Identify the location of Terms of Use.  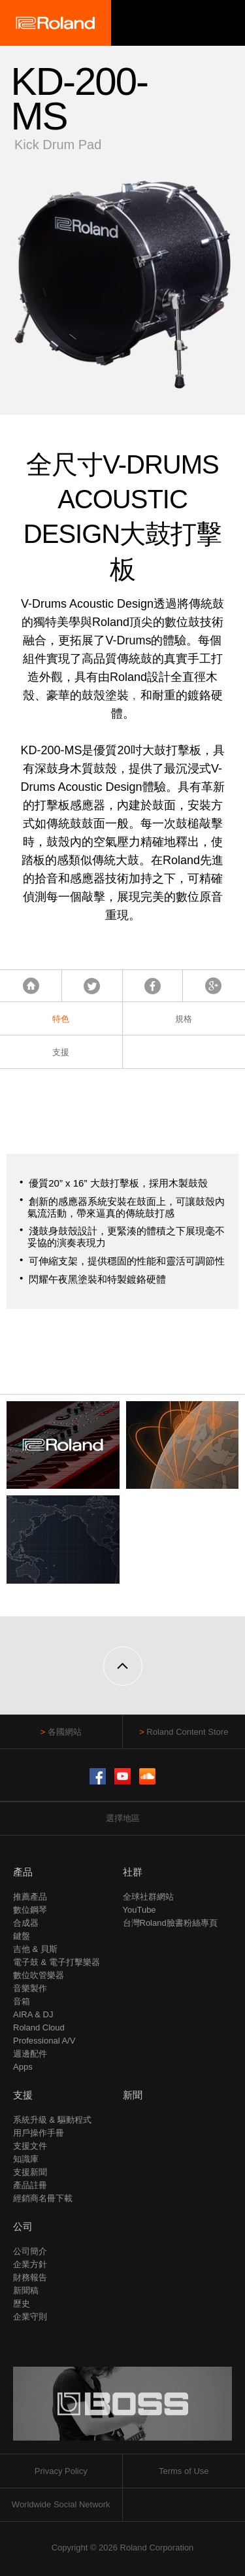
(184, 2471).